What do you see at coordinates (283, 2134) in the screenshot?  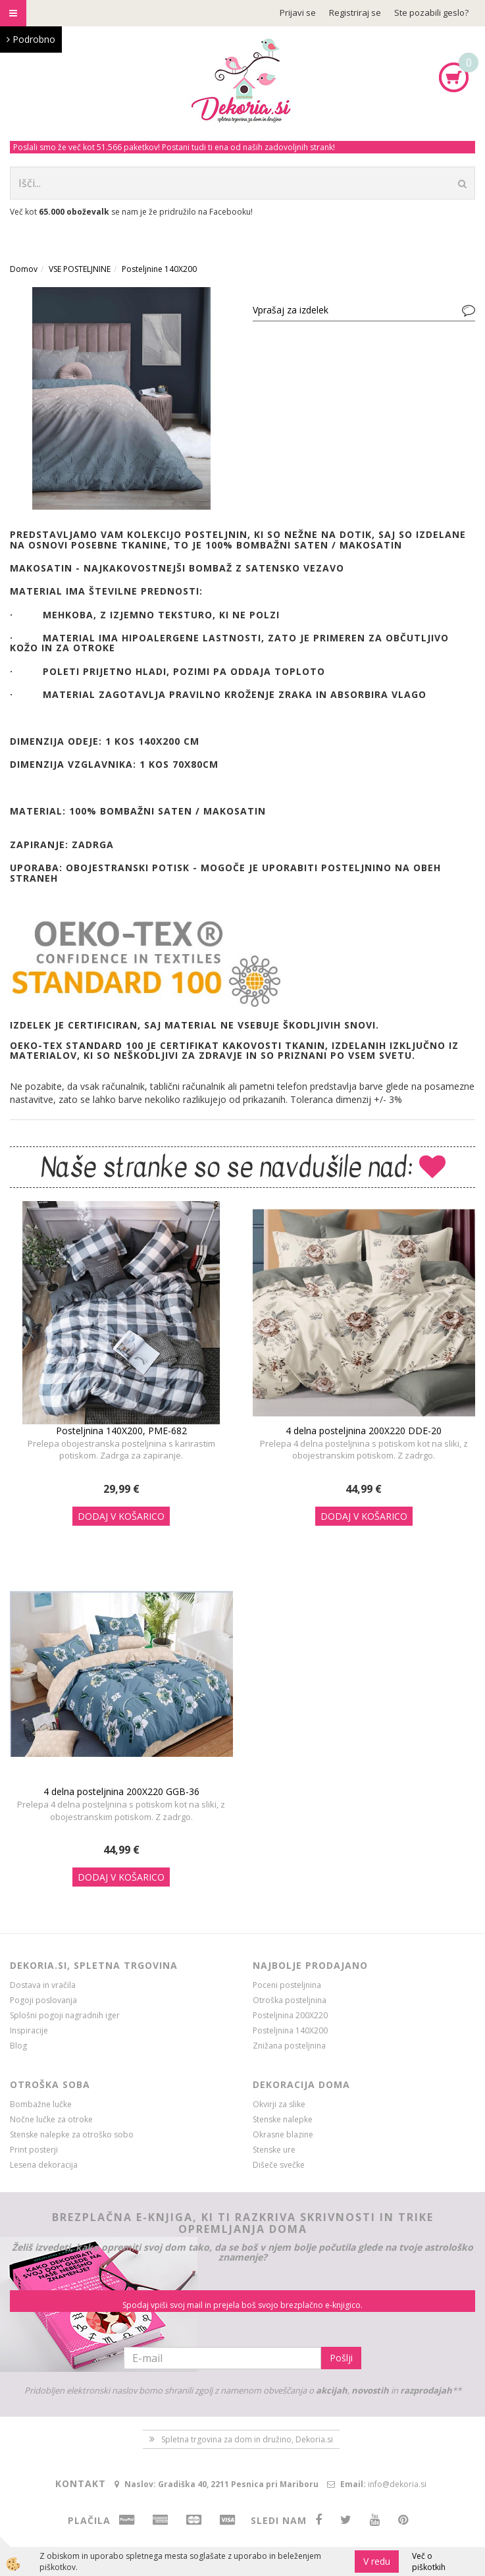 I see `Okrasne blazine` at bounding box center [283, 2134].